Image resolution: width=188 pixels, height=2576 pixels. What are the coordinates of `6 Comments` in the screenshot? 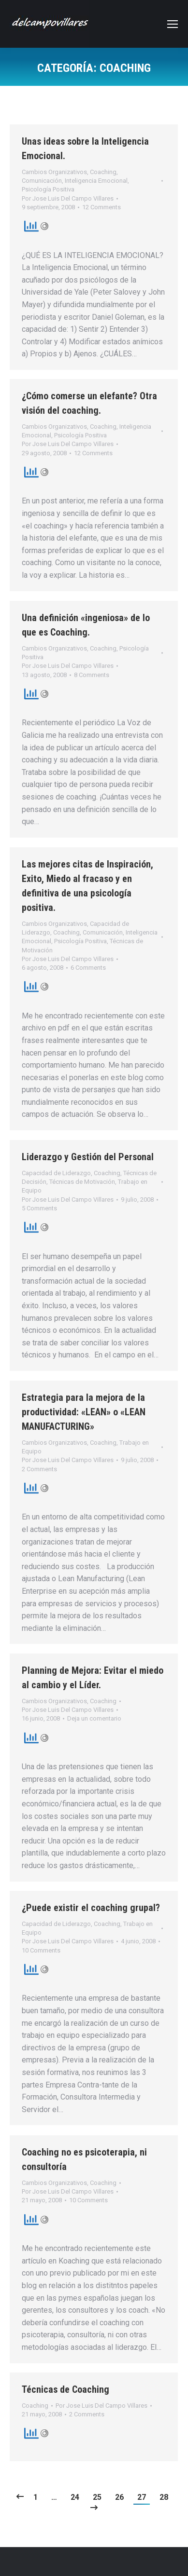 It's located at (88, 967).